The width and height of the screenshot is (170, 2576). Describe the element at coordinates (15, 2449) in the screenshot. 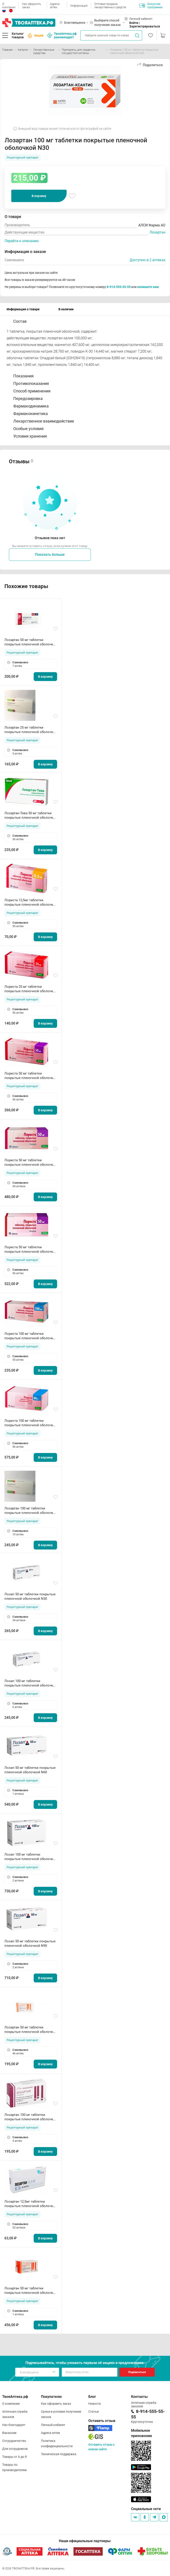

I see `Для сотрудников` at that location.